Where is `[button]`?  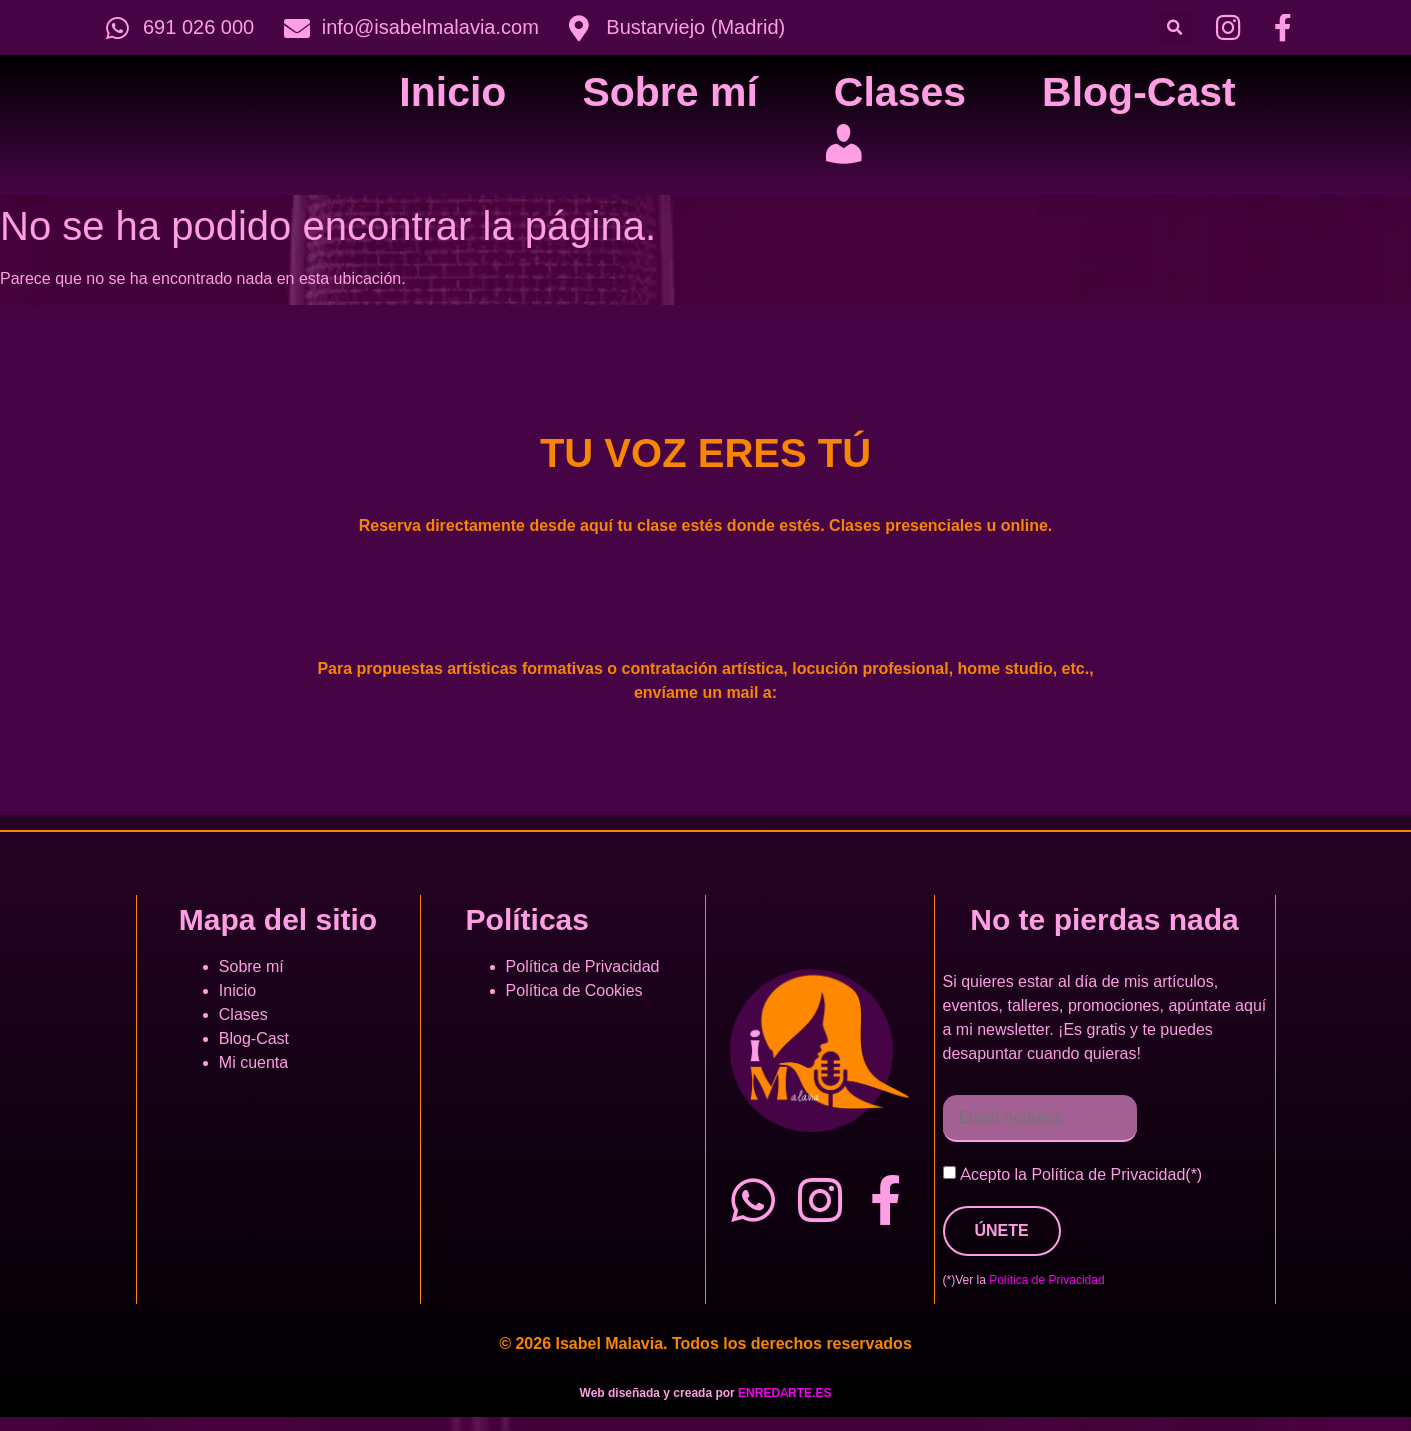 [button] is located at coordinates (1175, 27).